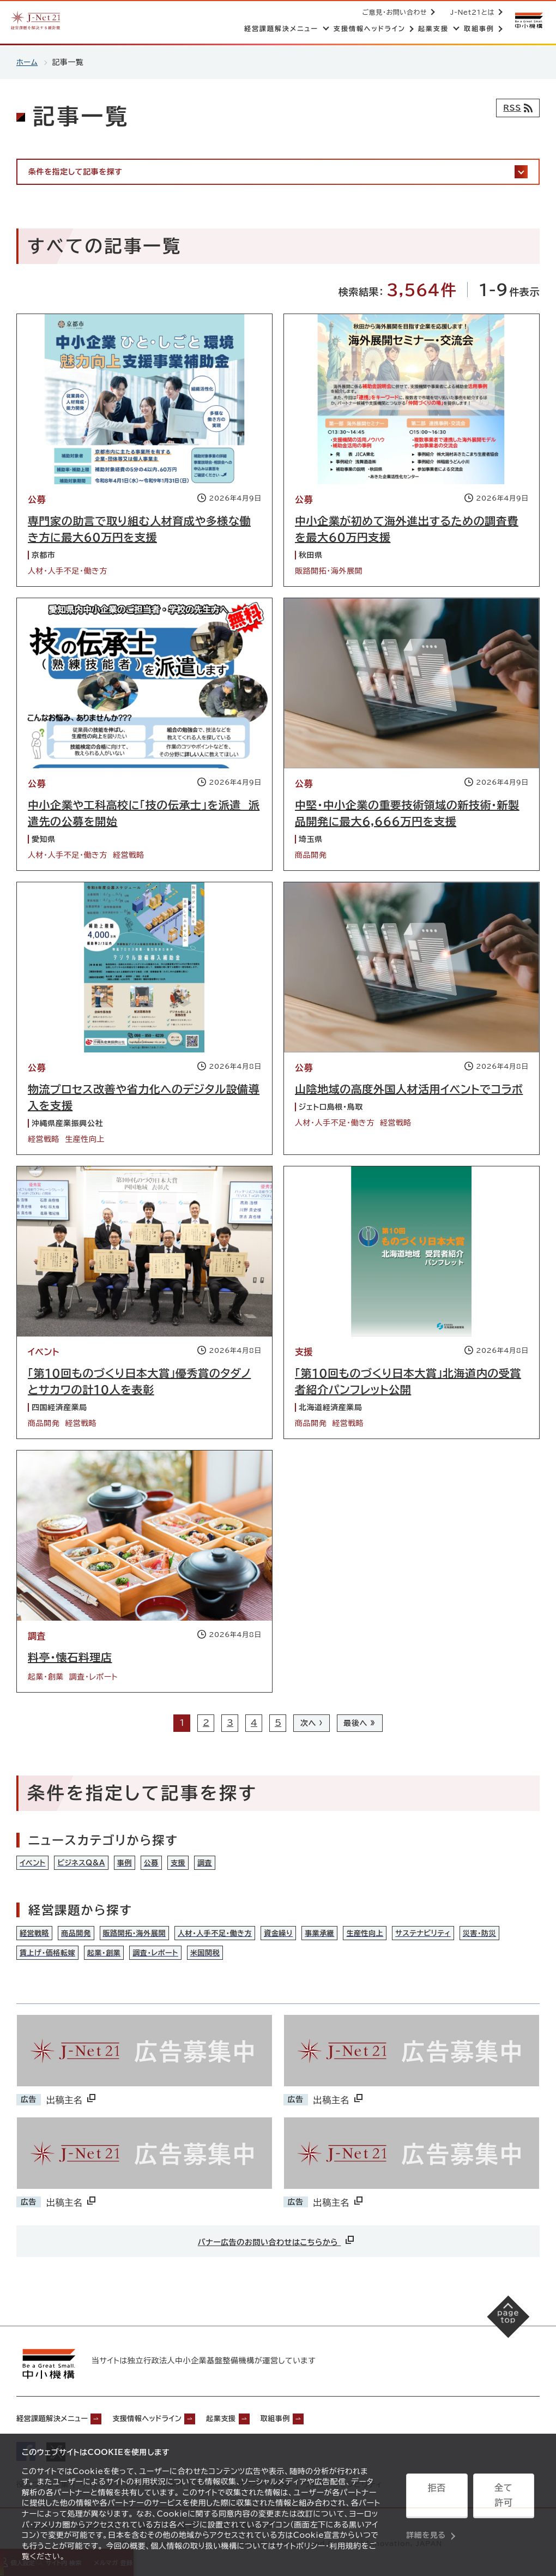  What do you see at coordinates (504, 2498) in the screenshot?
I see `全て許可` at bounding box center [504, 2498].